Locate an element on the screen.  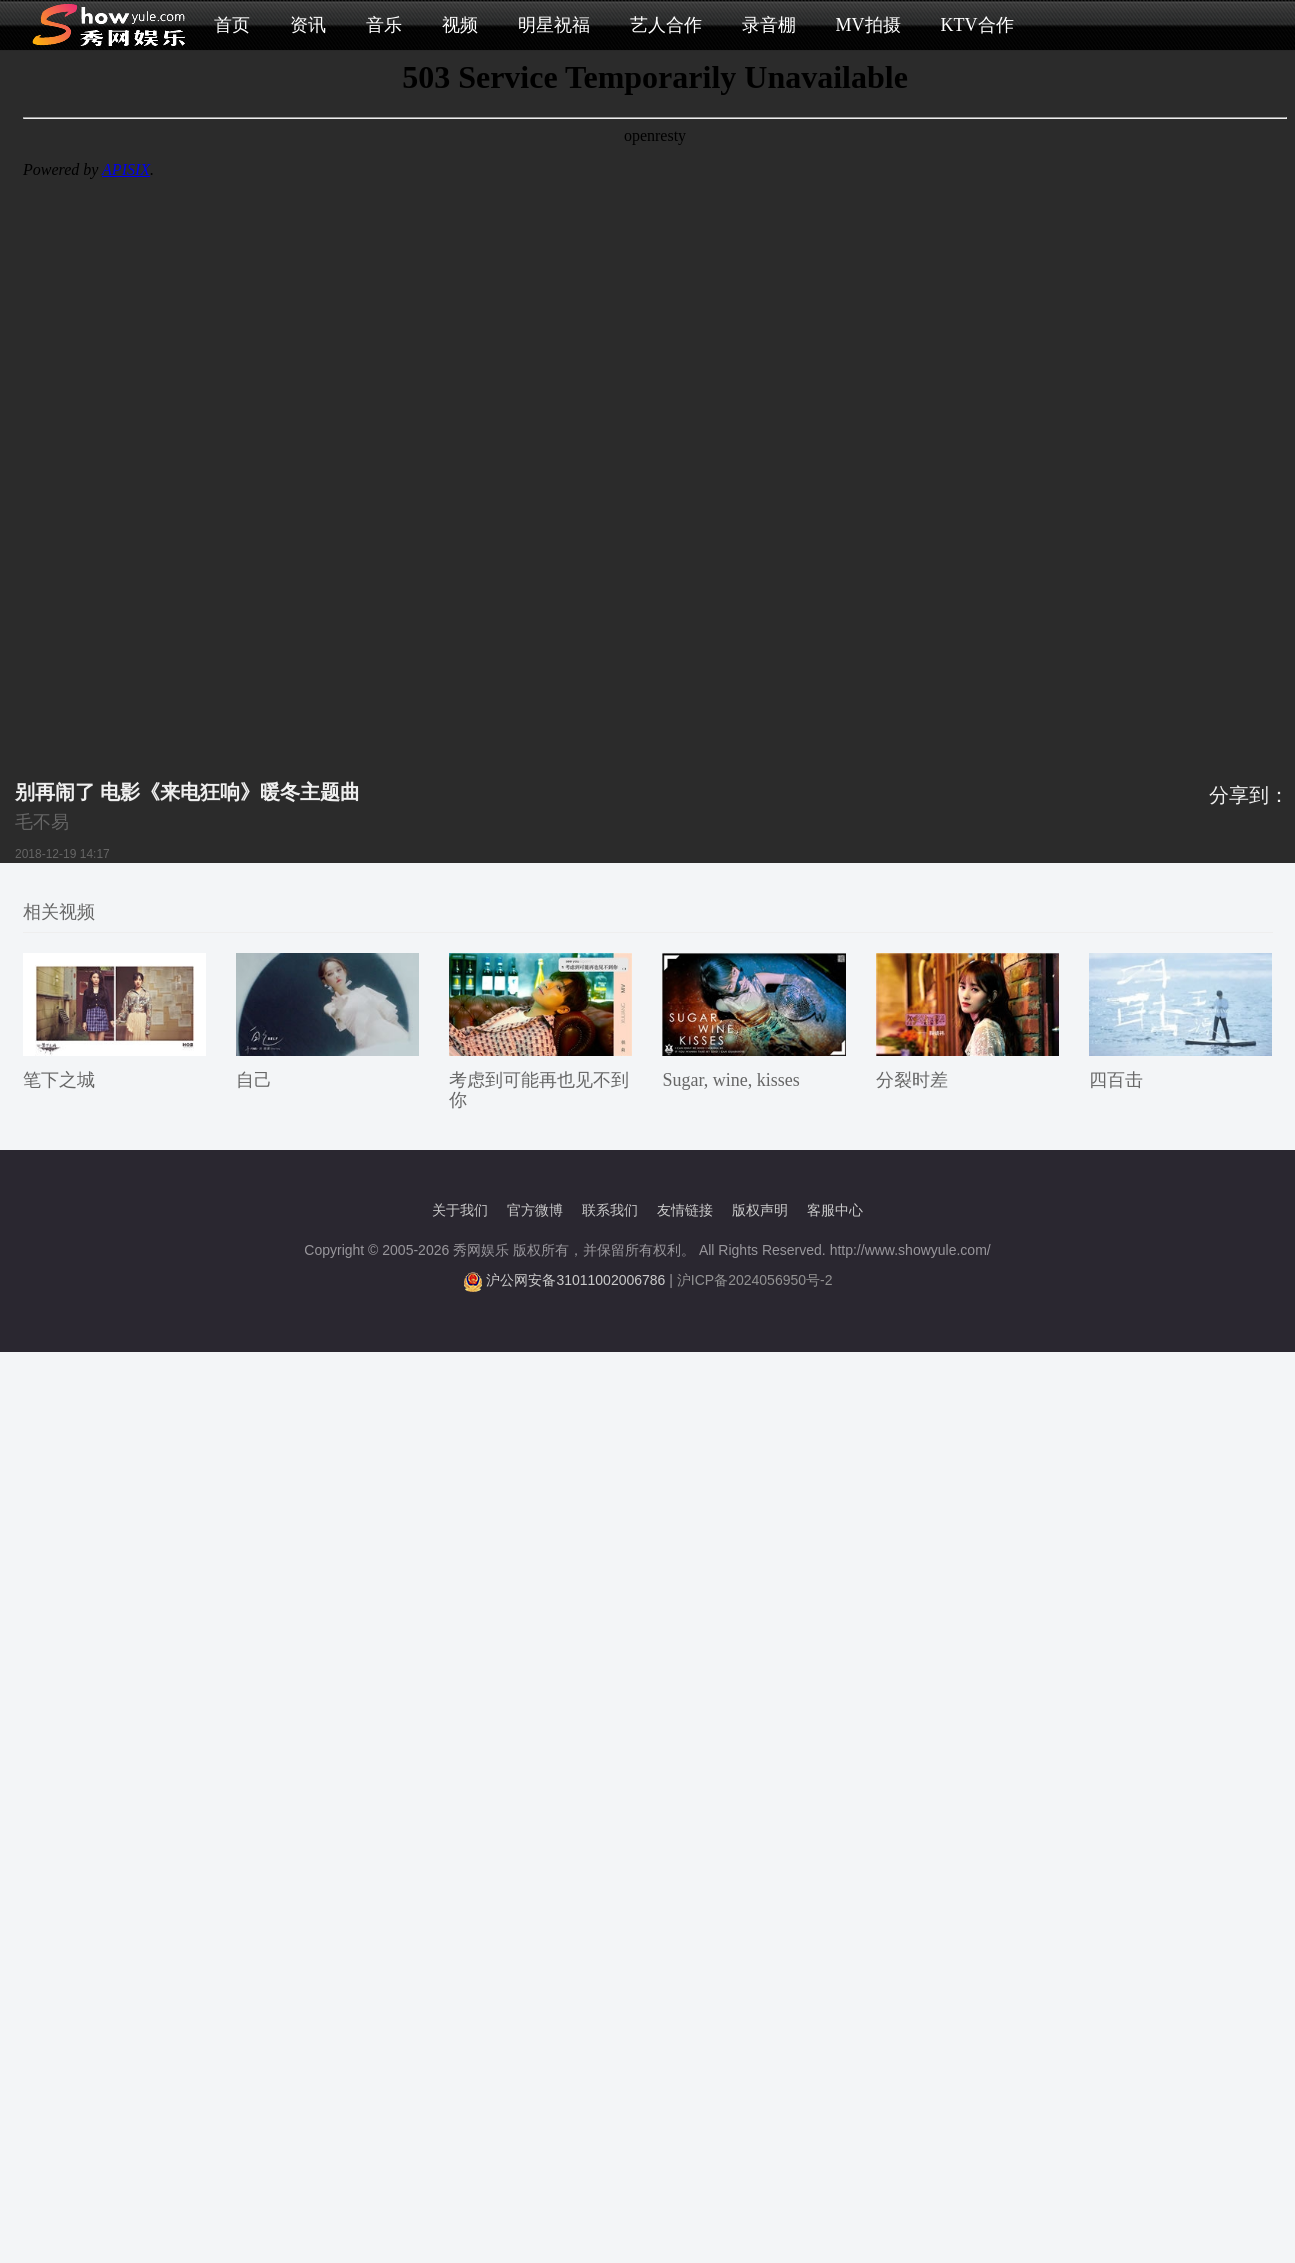
KTV合作 is located at coordinates (977, 25).